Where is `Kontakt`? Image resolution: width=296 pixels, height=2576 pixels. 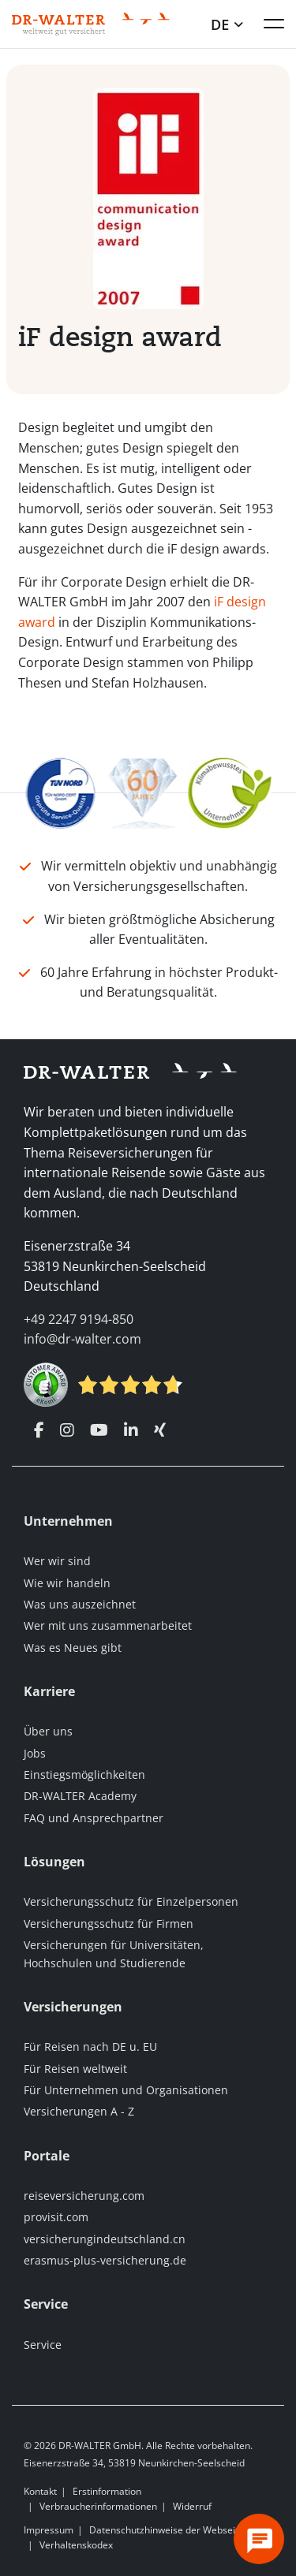
Kontakt is located at coordinates (40, 2491).